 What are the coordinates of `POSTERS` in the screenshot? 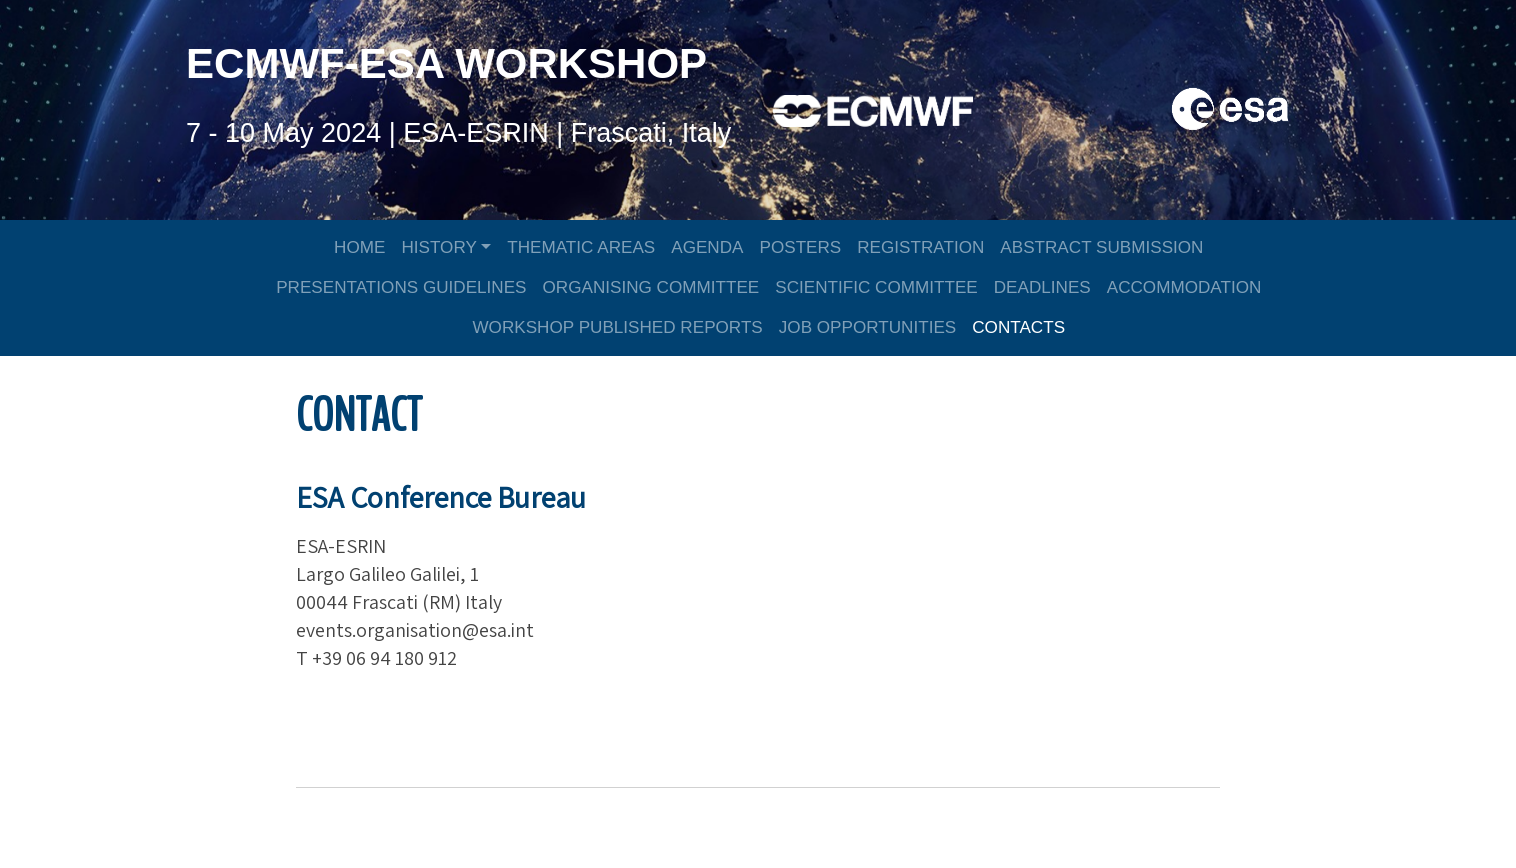 It's located at (801, 243).